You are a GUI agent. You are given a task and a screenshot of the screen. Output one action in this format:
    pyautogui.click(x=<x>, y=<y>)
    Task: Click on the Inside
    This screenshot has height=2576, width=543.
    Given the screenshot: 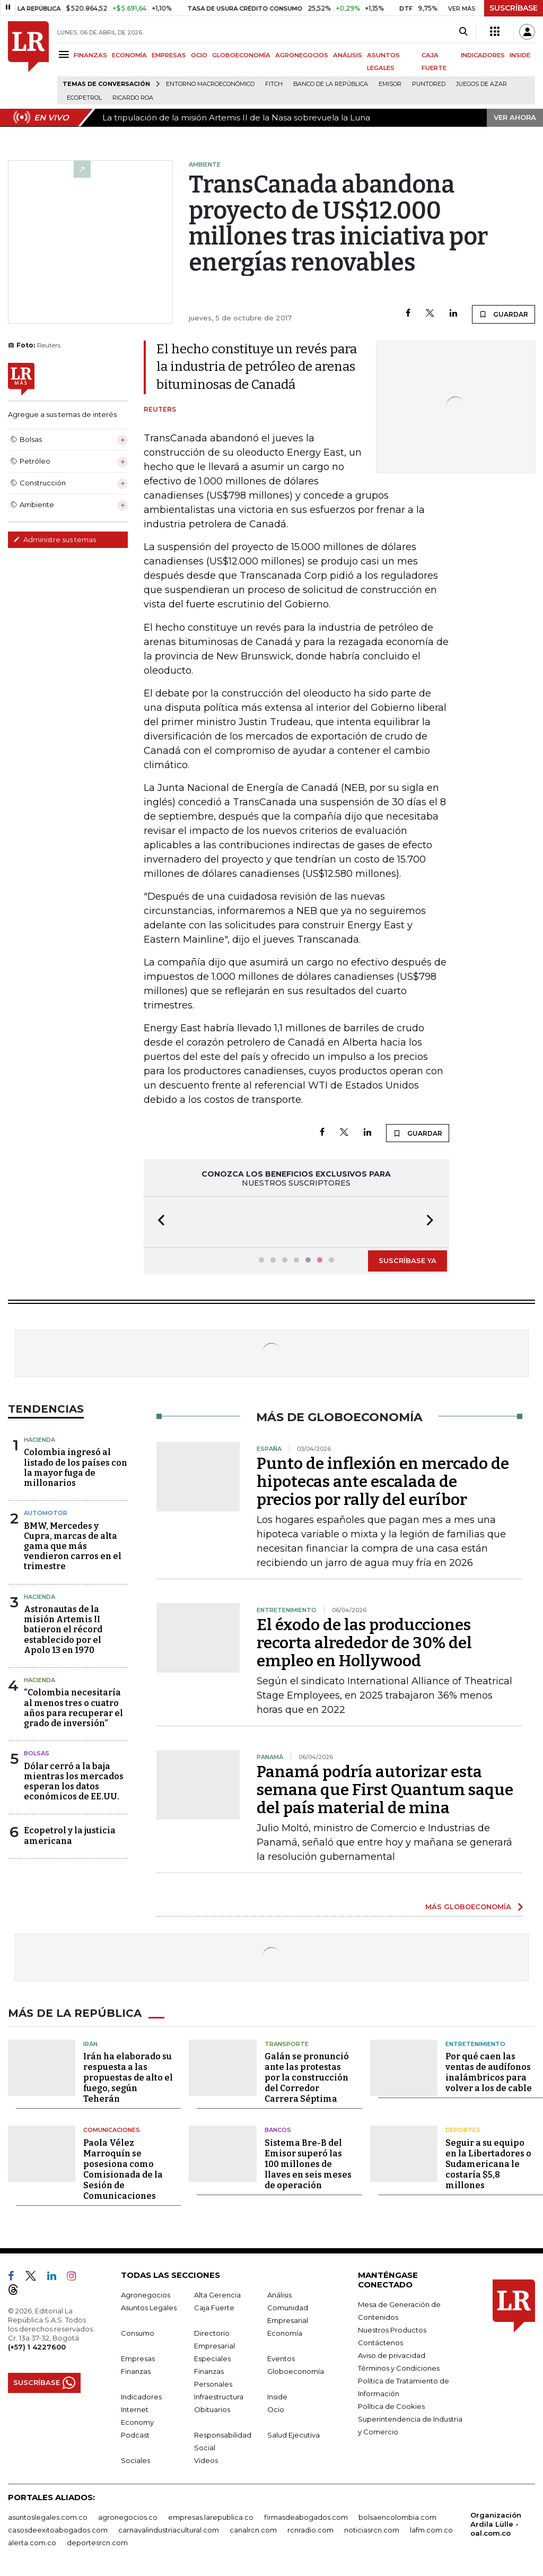 What is the action you would take?
    pyautogui.click(x=277, y=2395)
    